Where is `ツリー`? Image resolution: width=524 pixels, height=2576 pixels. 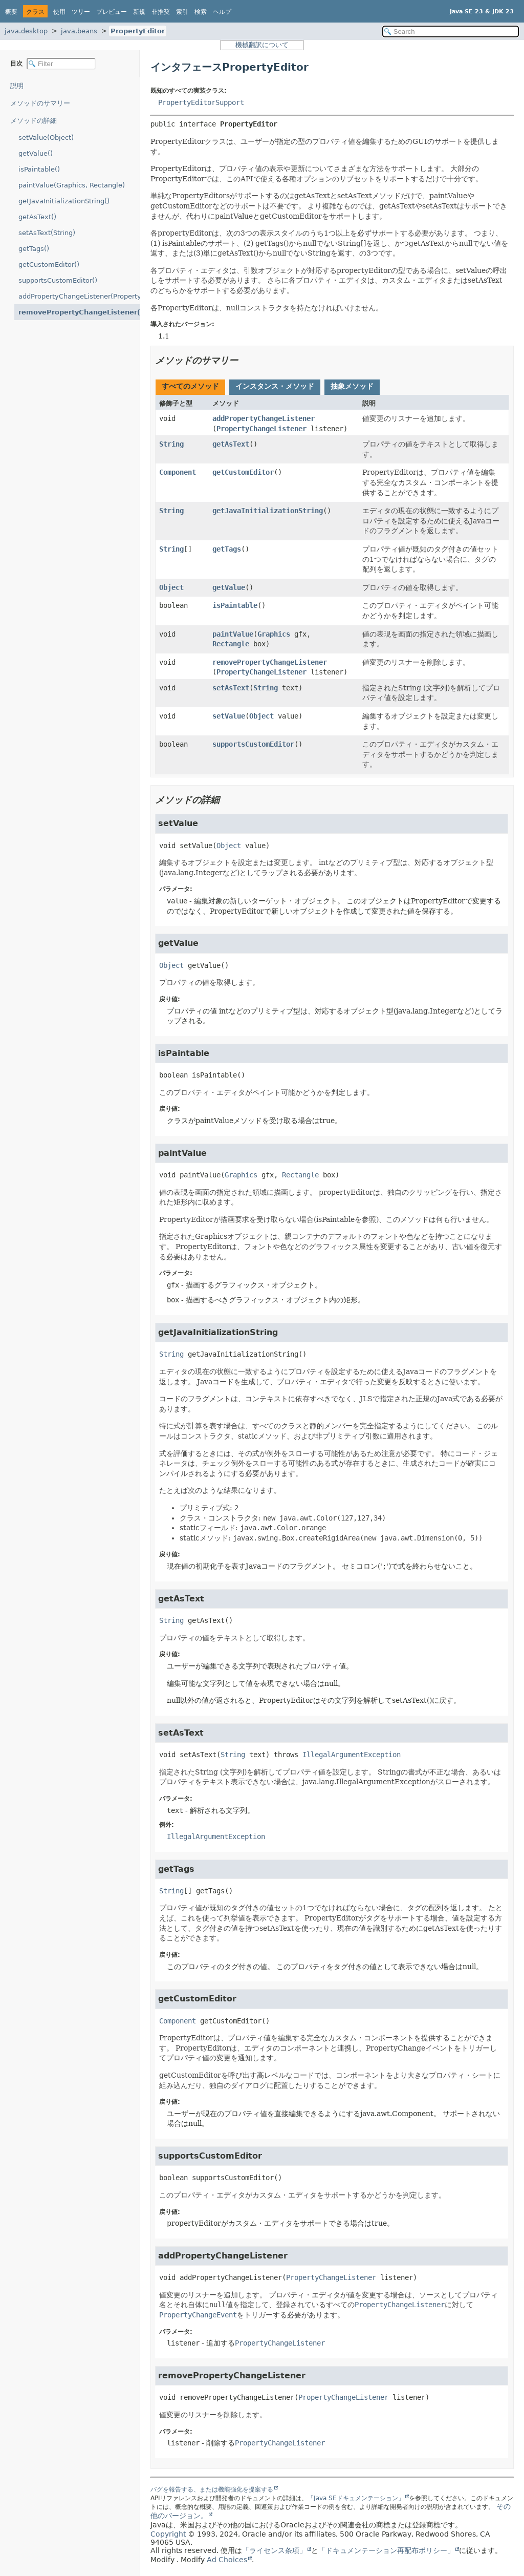 ツリー is located at coordinates (81, 11).